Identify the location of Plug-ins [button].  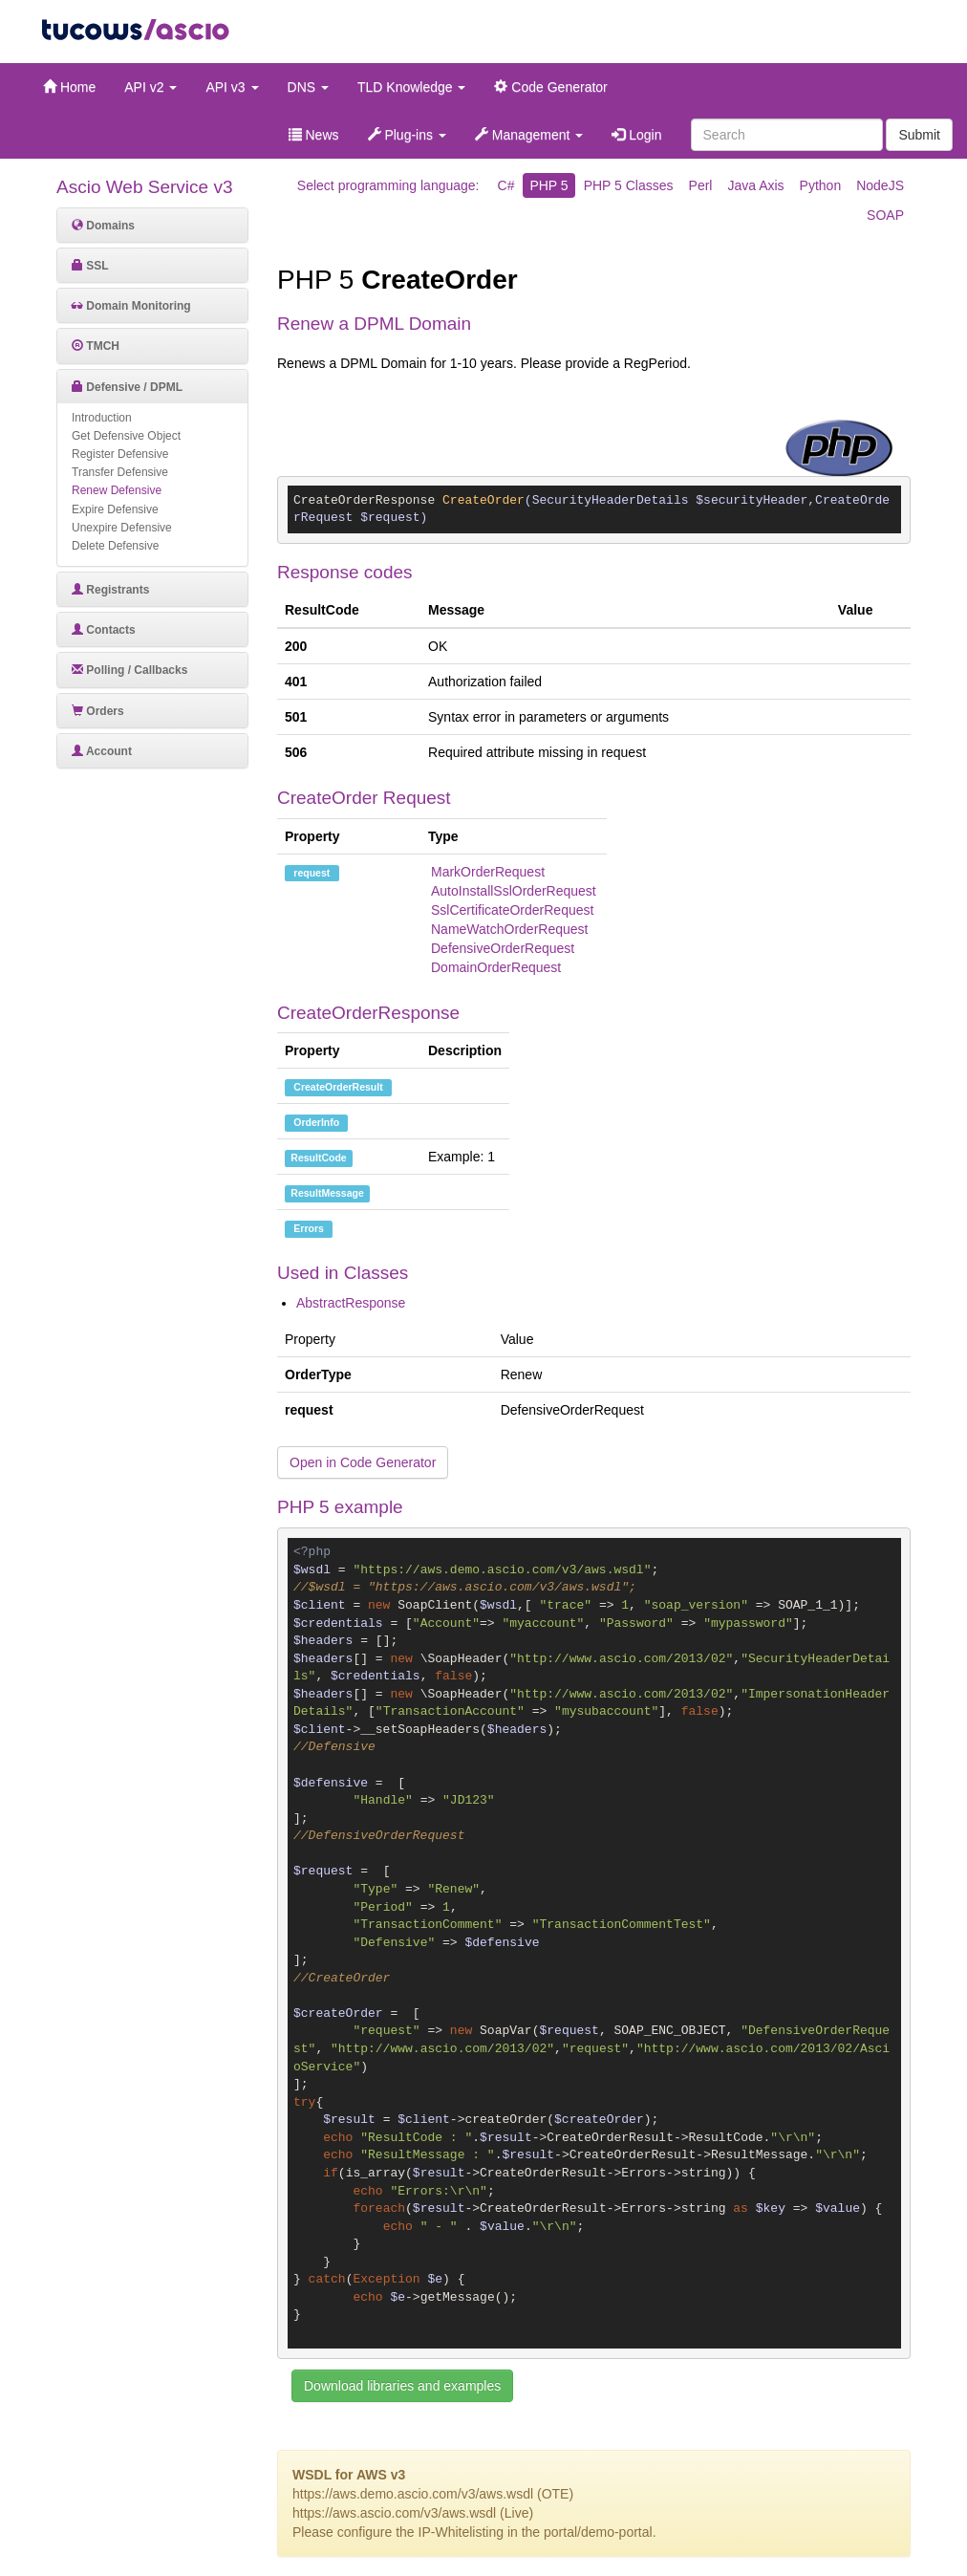
(407, 134).